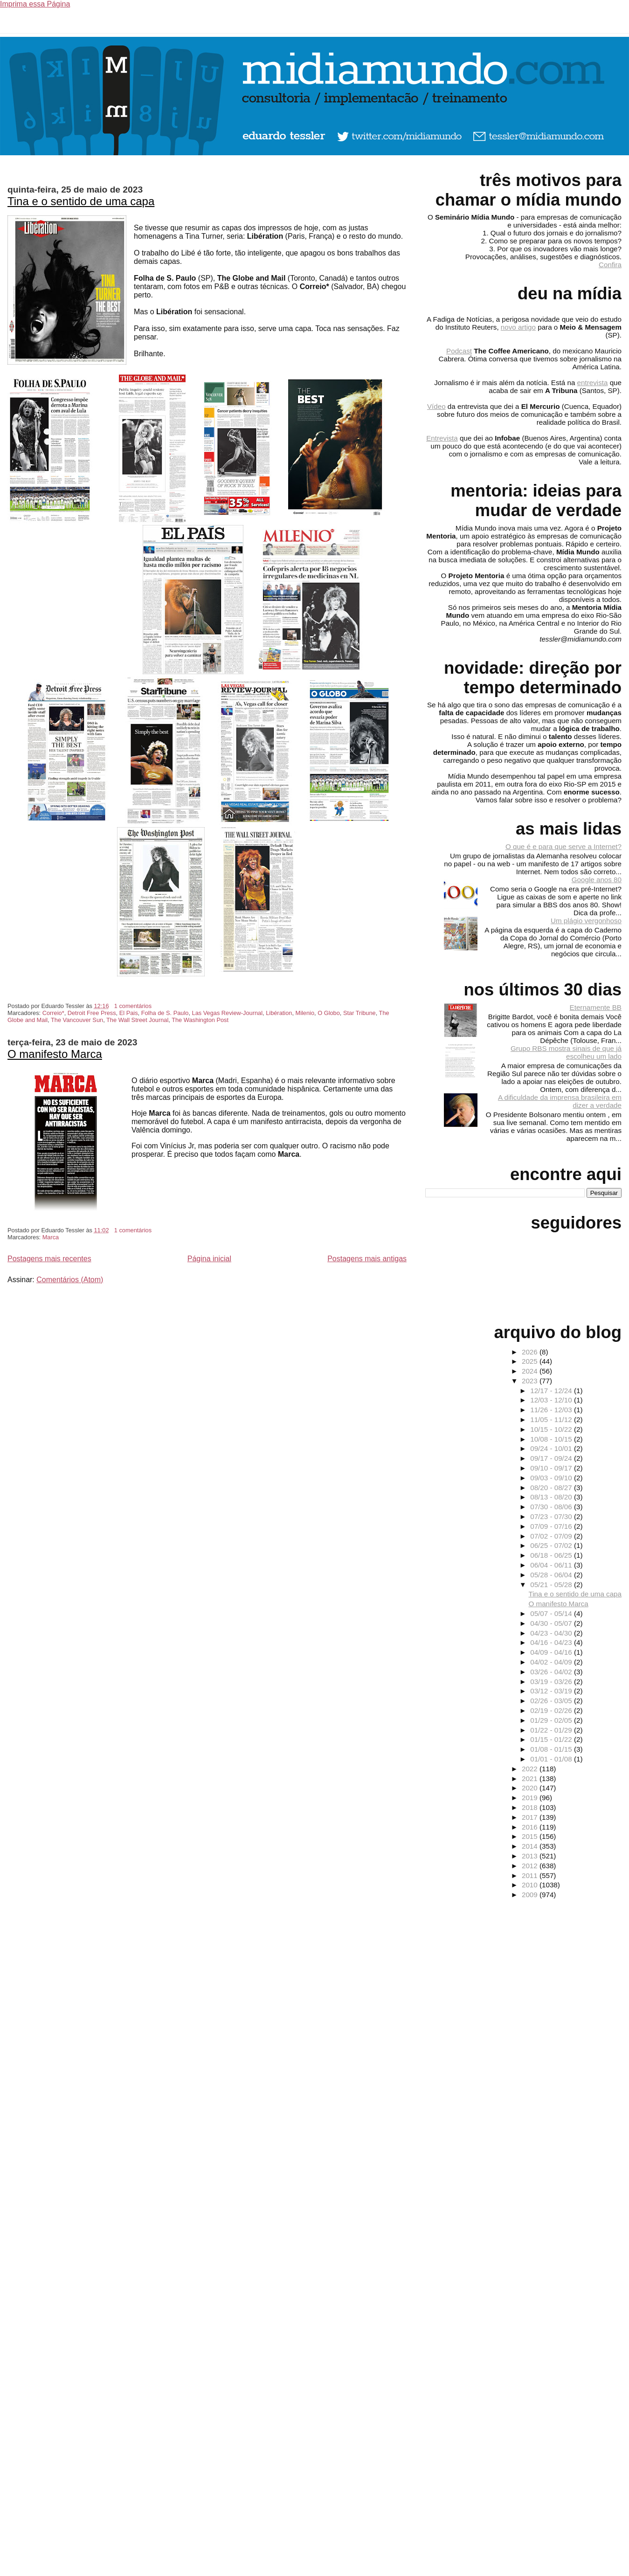 This screenshot has height=2576, width=629. I want to click on Tina e o sentido de uma capa, so click(80, 201).